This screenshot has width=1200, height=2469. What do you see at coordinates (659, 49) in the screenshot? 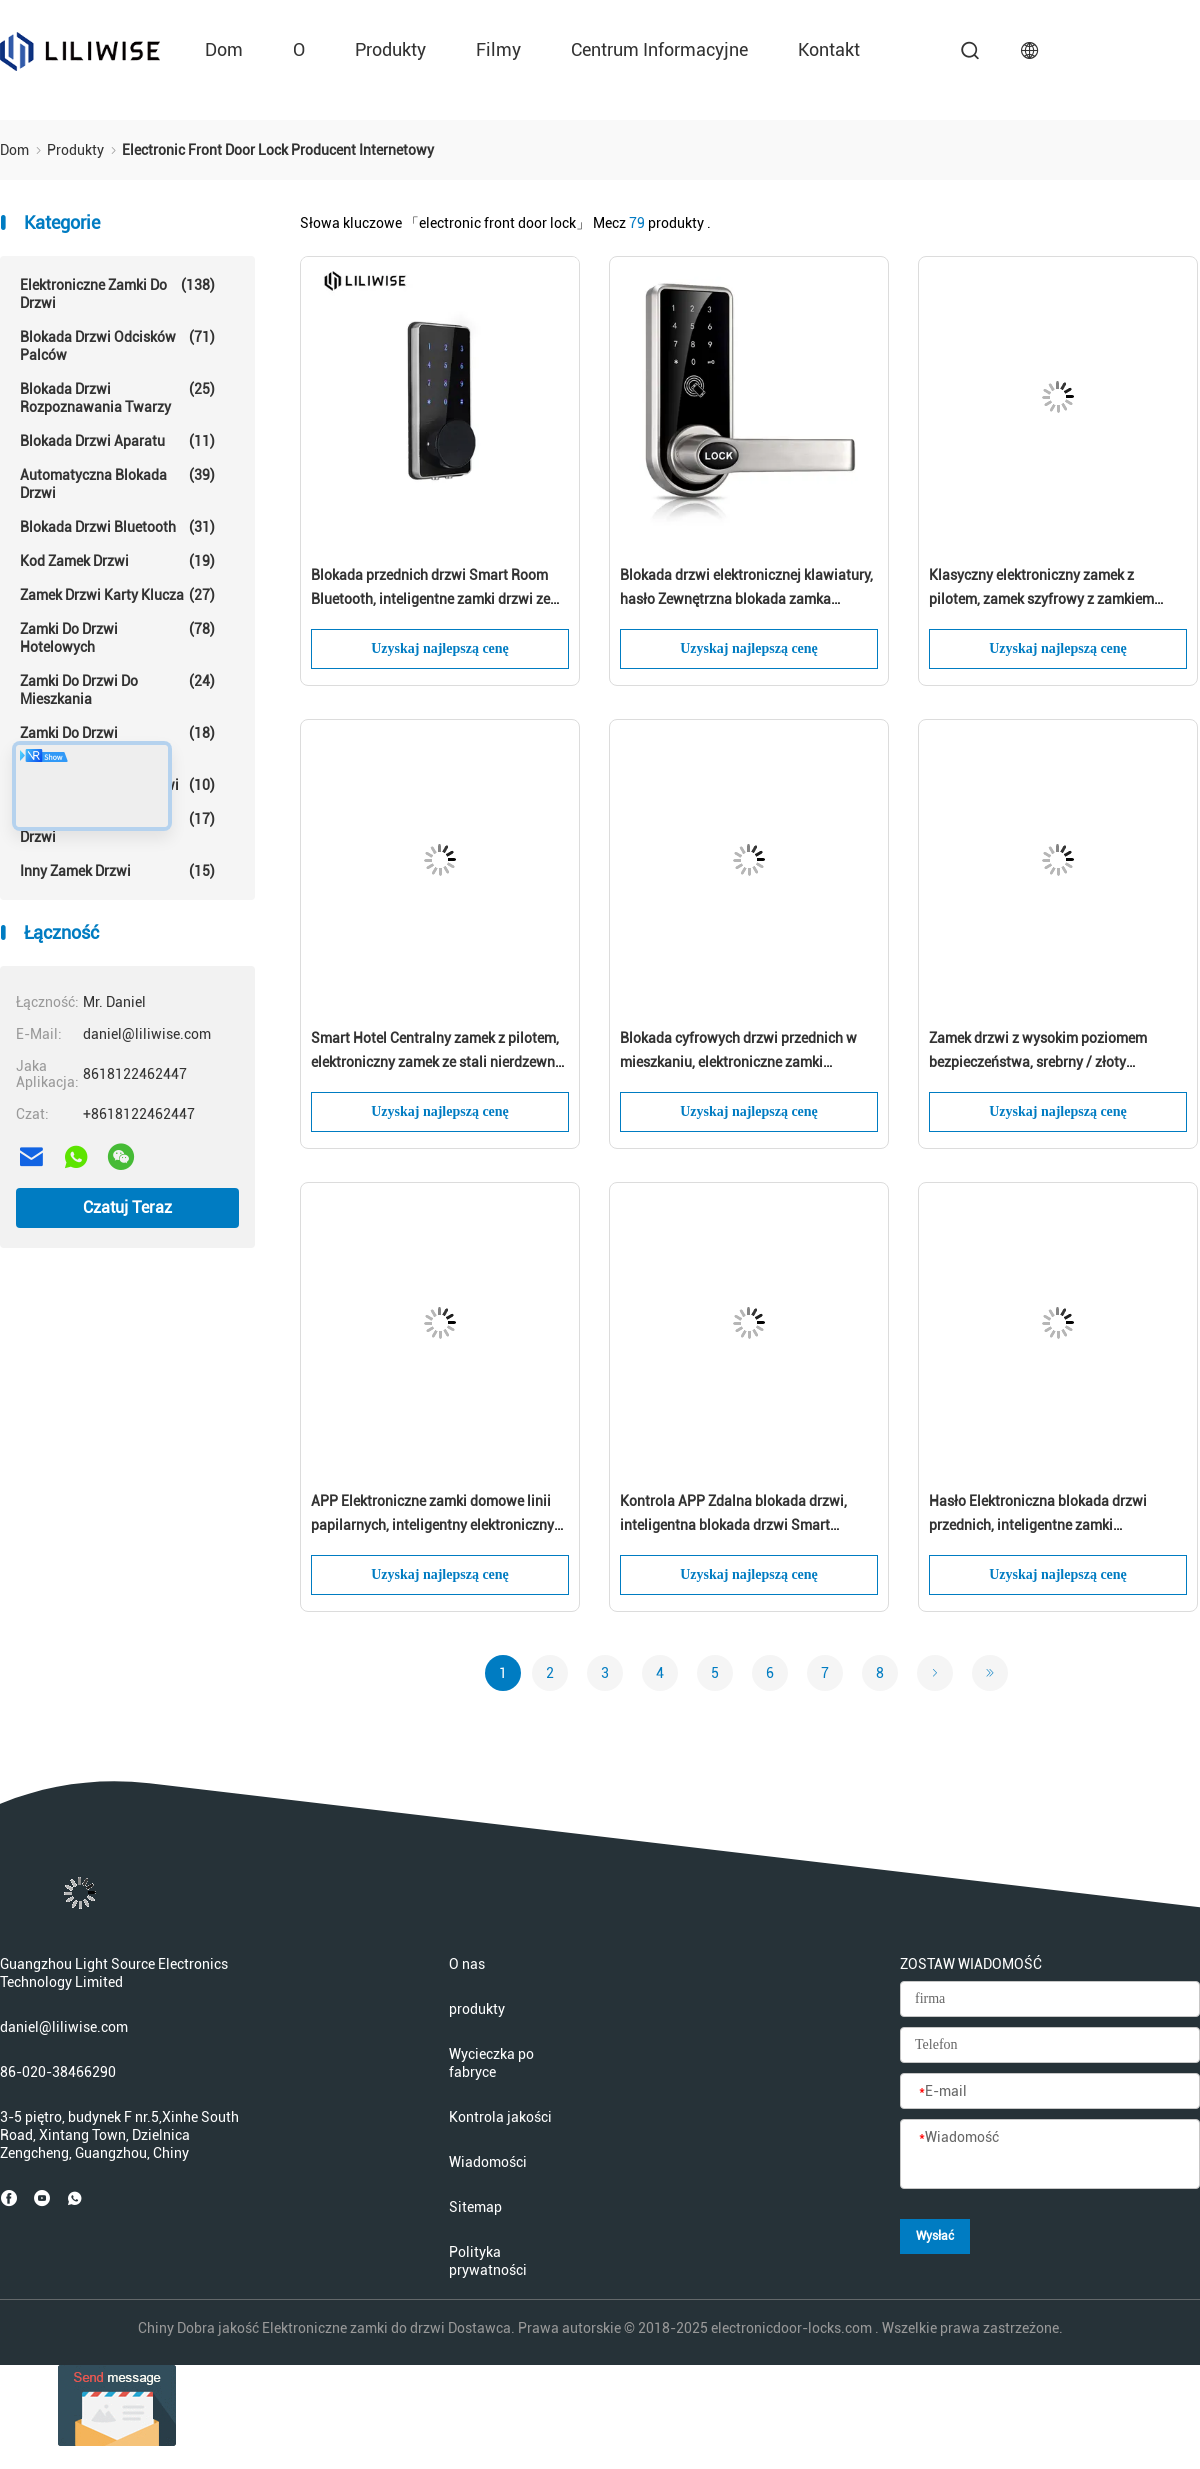
I see `Centrum informacyjne` at bounding box center [659, 49].